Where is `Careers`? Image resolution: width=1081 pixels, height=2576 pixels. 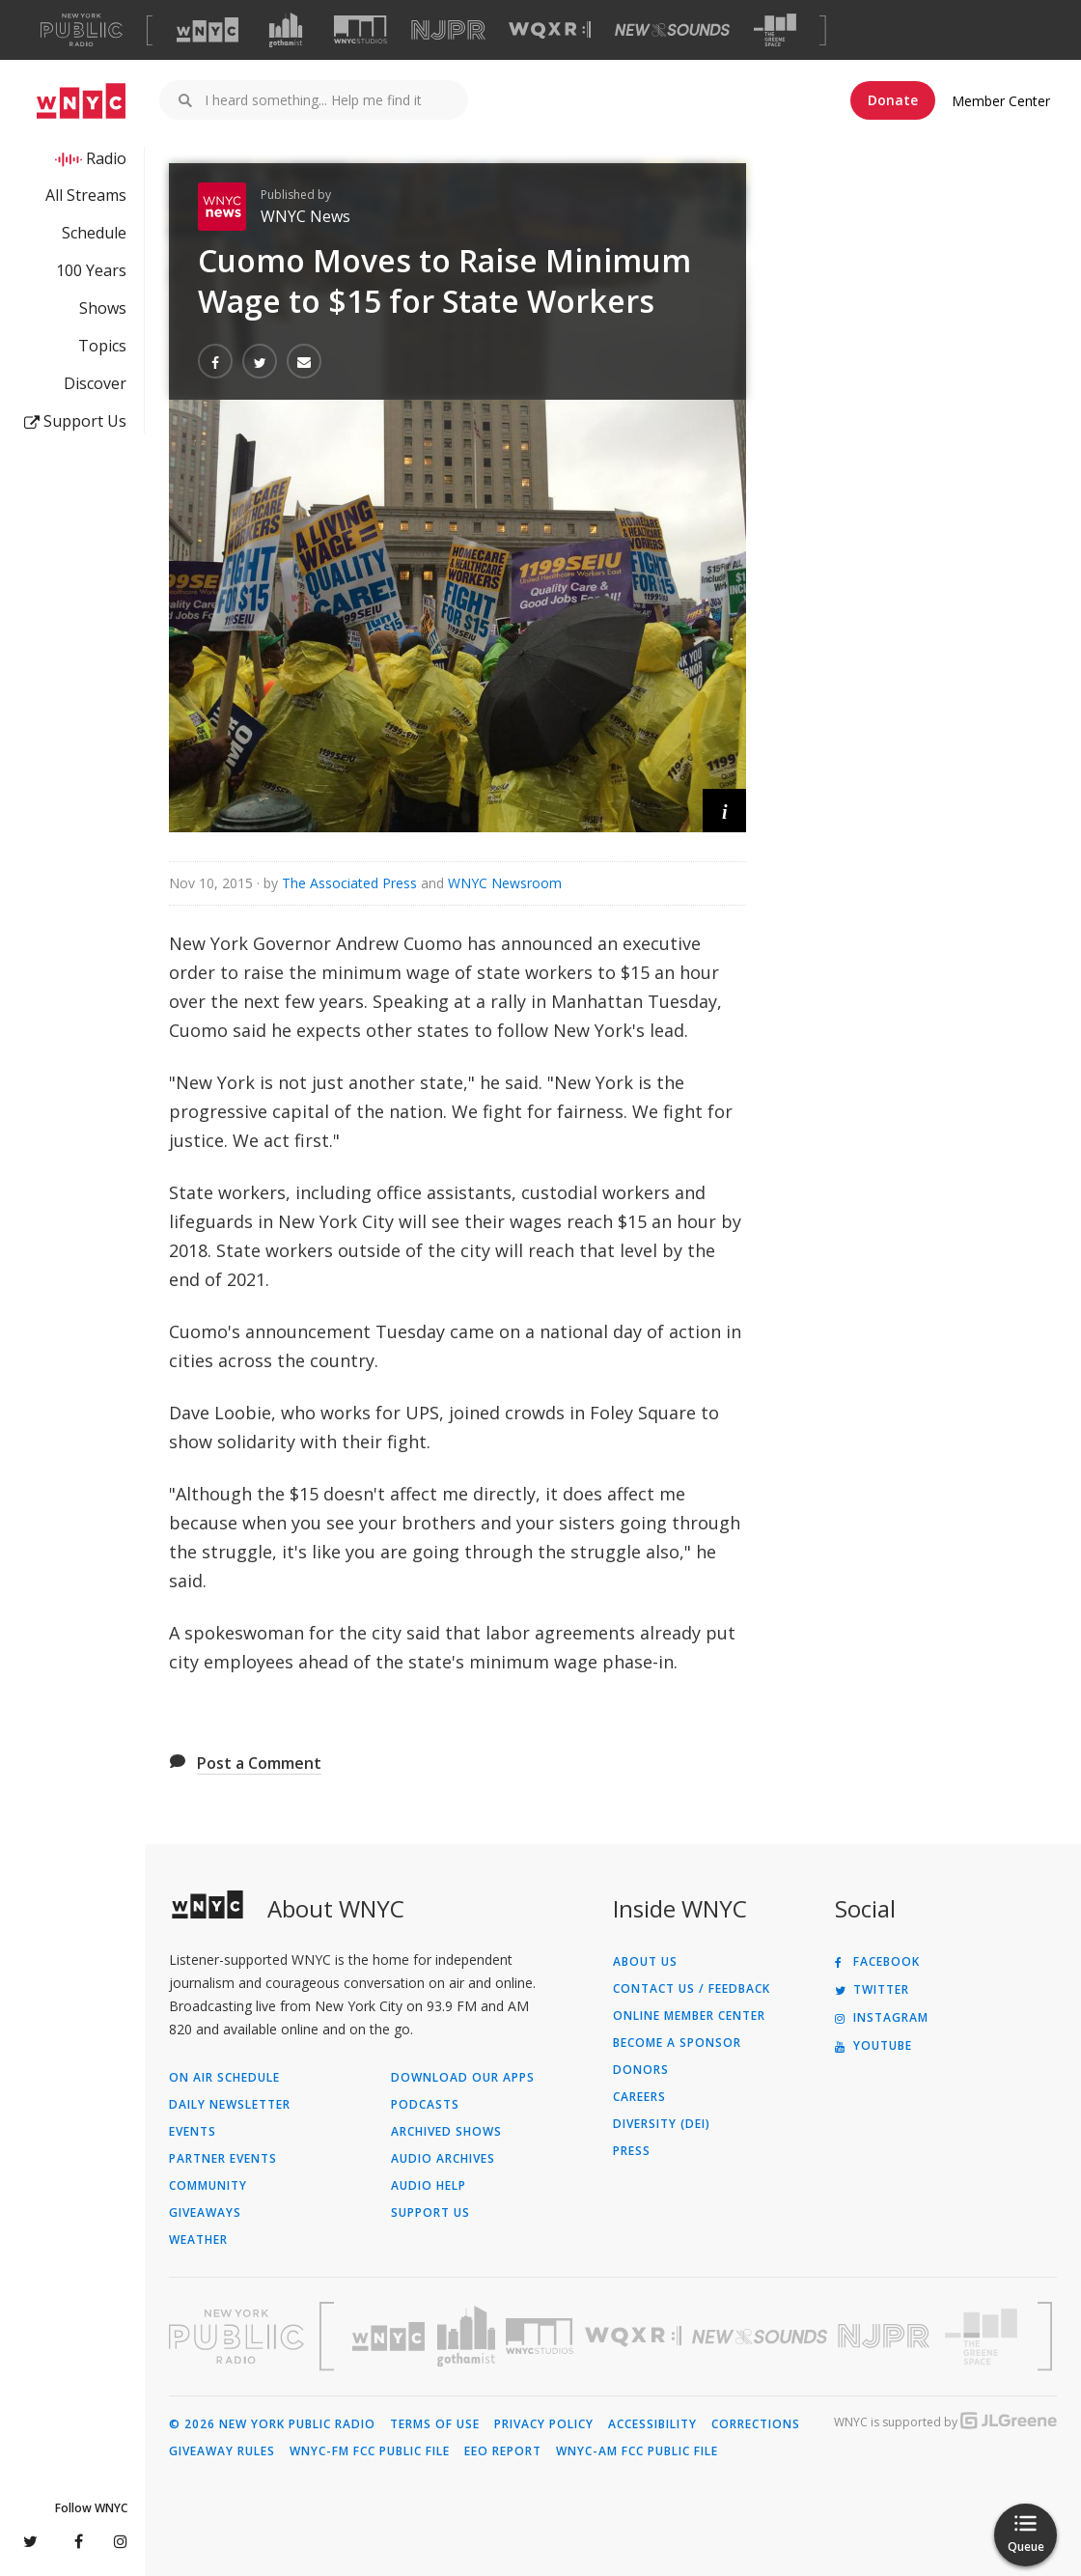 Careers is located at coordinates (639, 2097).